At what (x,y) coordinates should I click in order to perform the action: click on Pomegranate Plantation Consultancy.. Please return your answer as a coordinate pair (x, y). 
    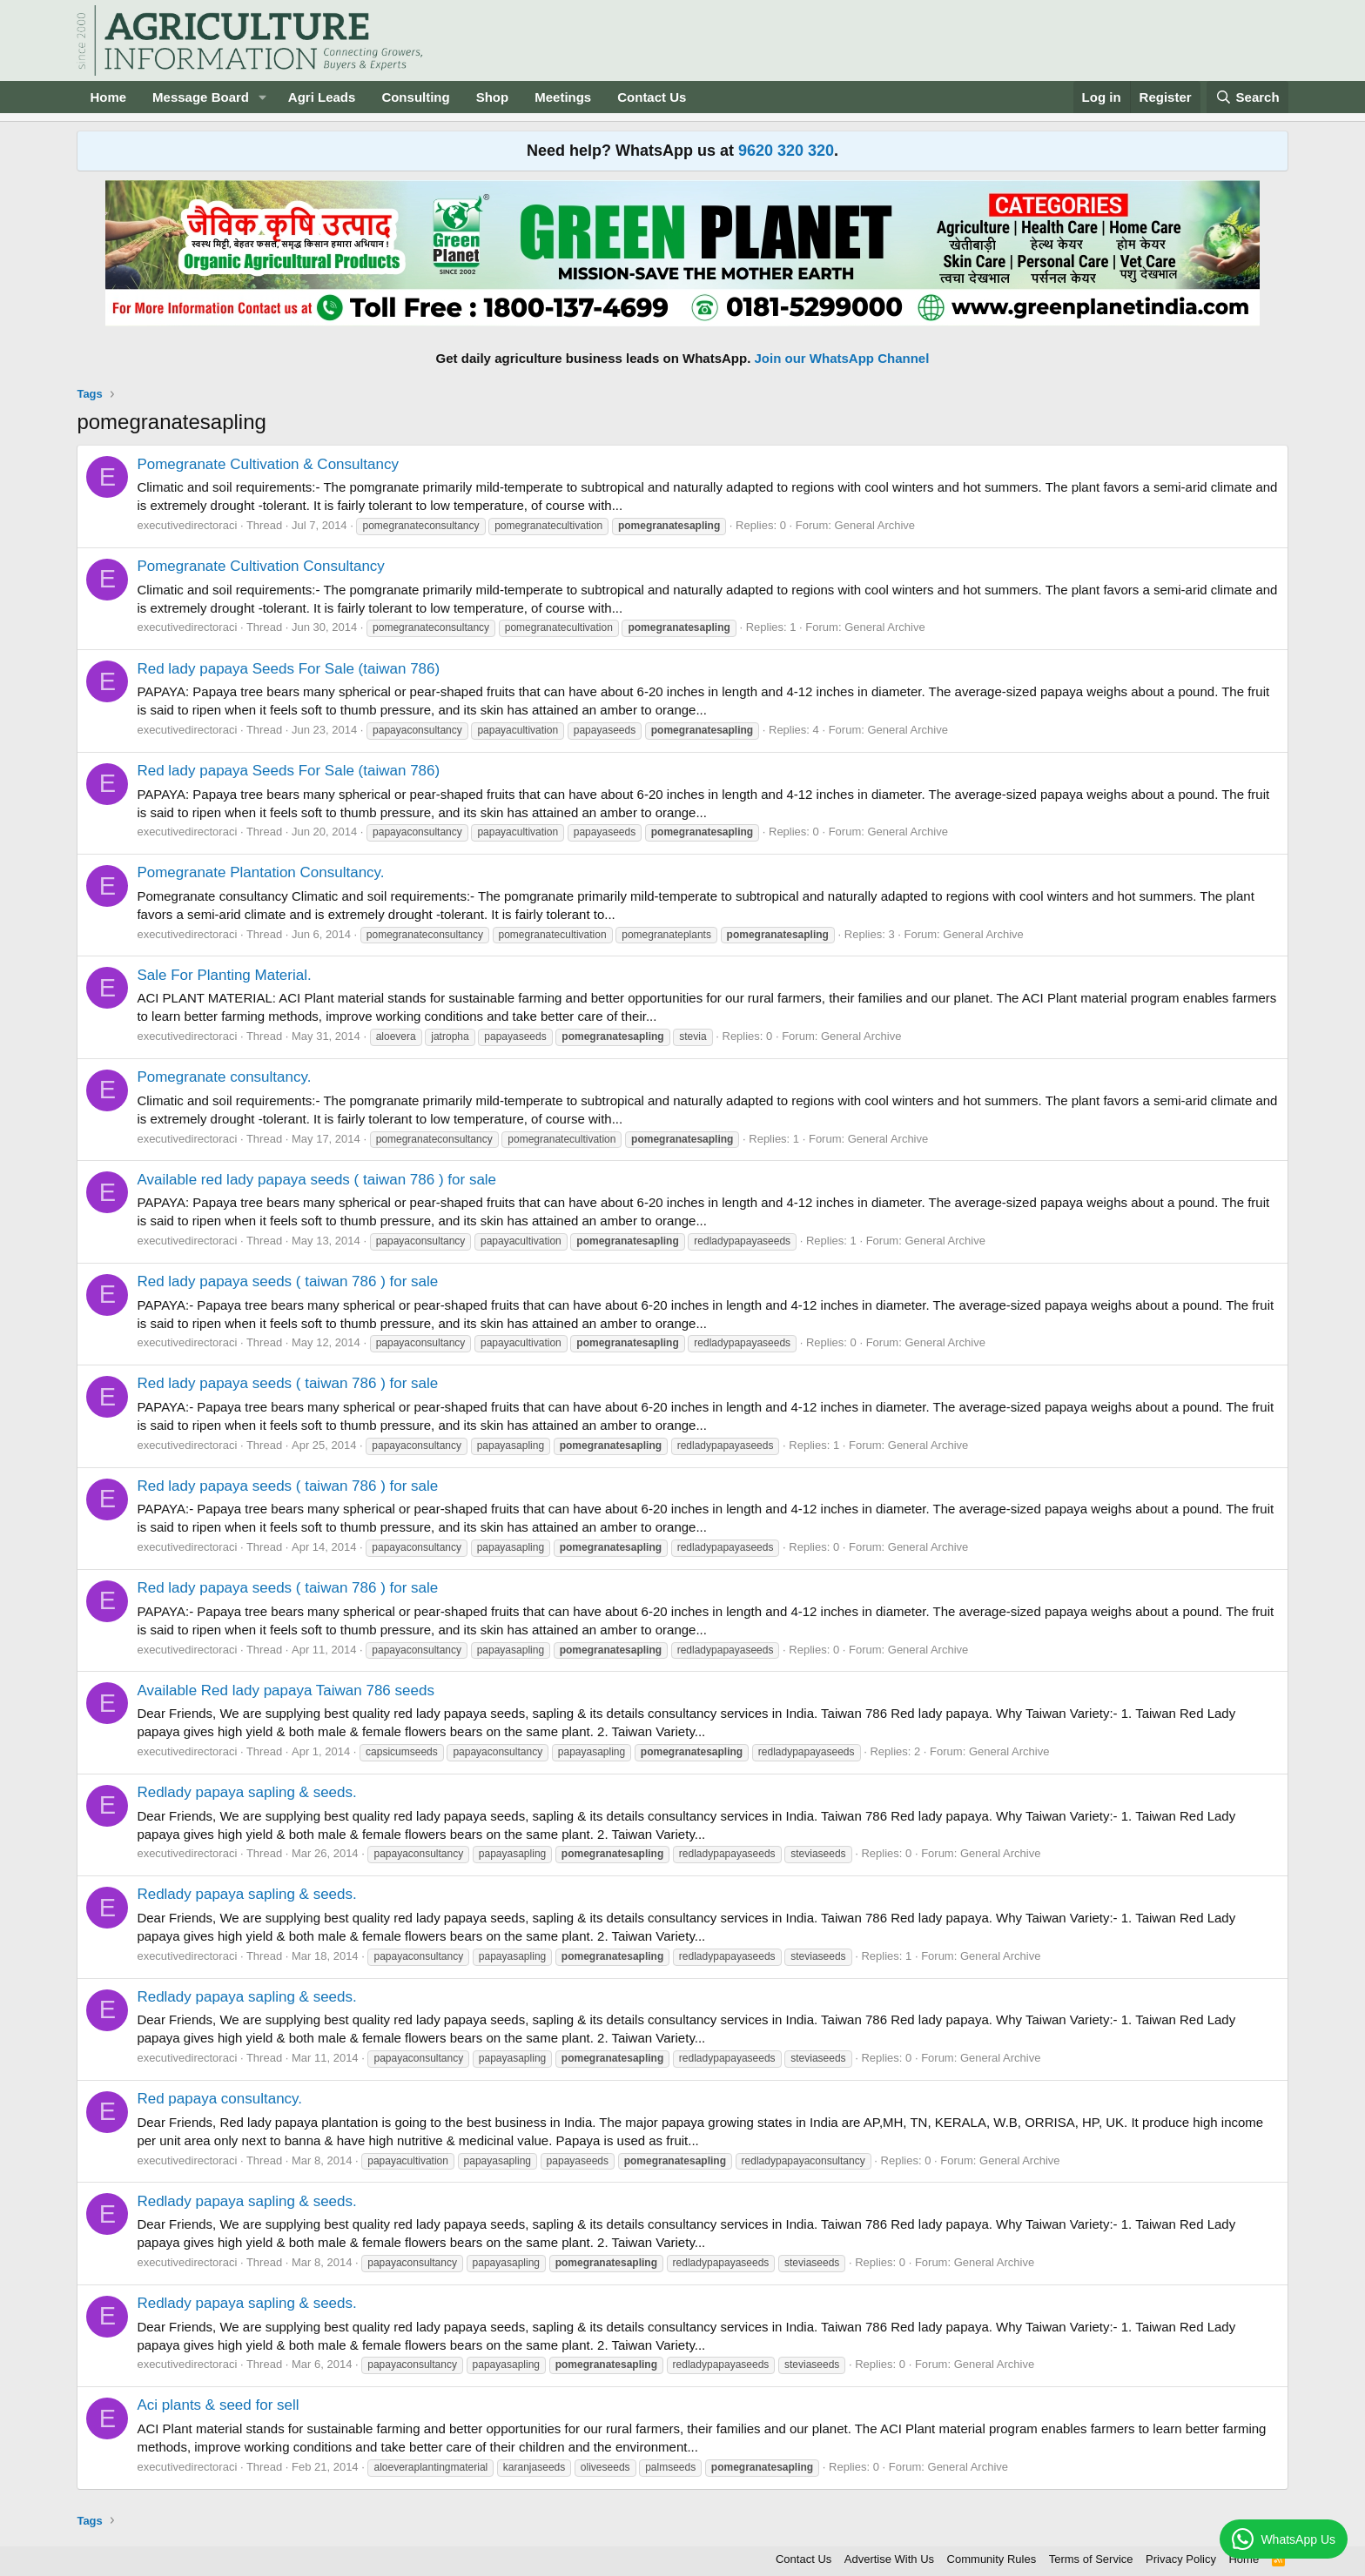
    Looking at the image, I should click on (260, 872).